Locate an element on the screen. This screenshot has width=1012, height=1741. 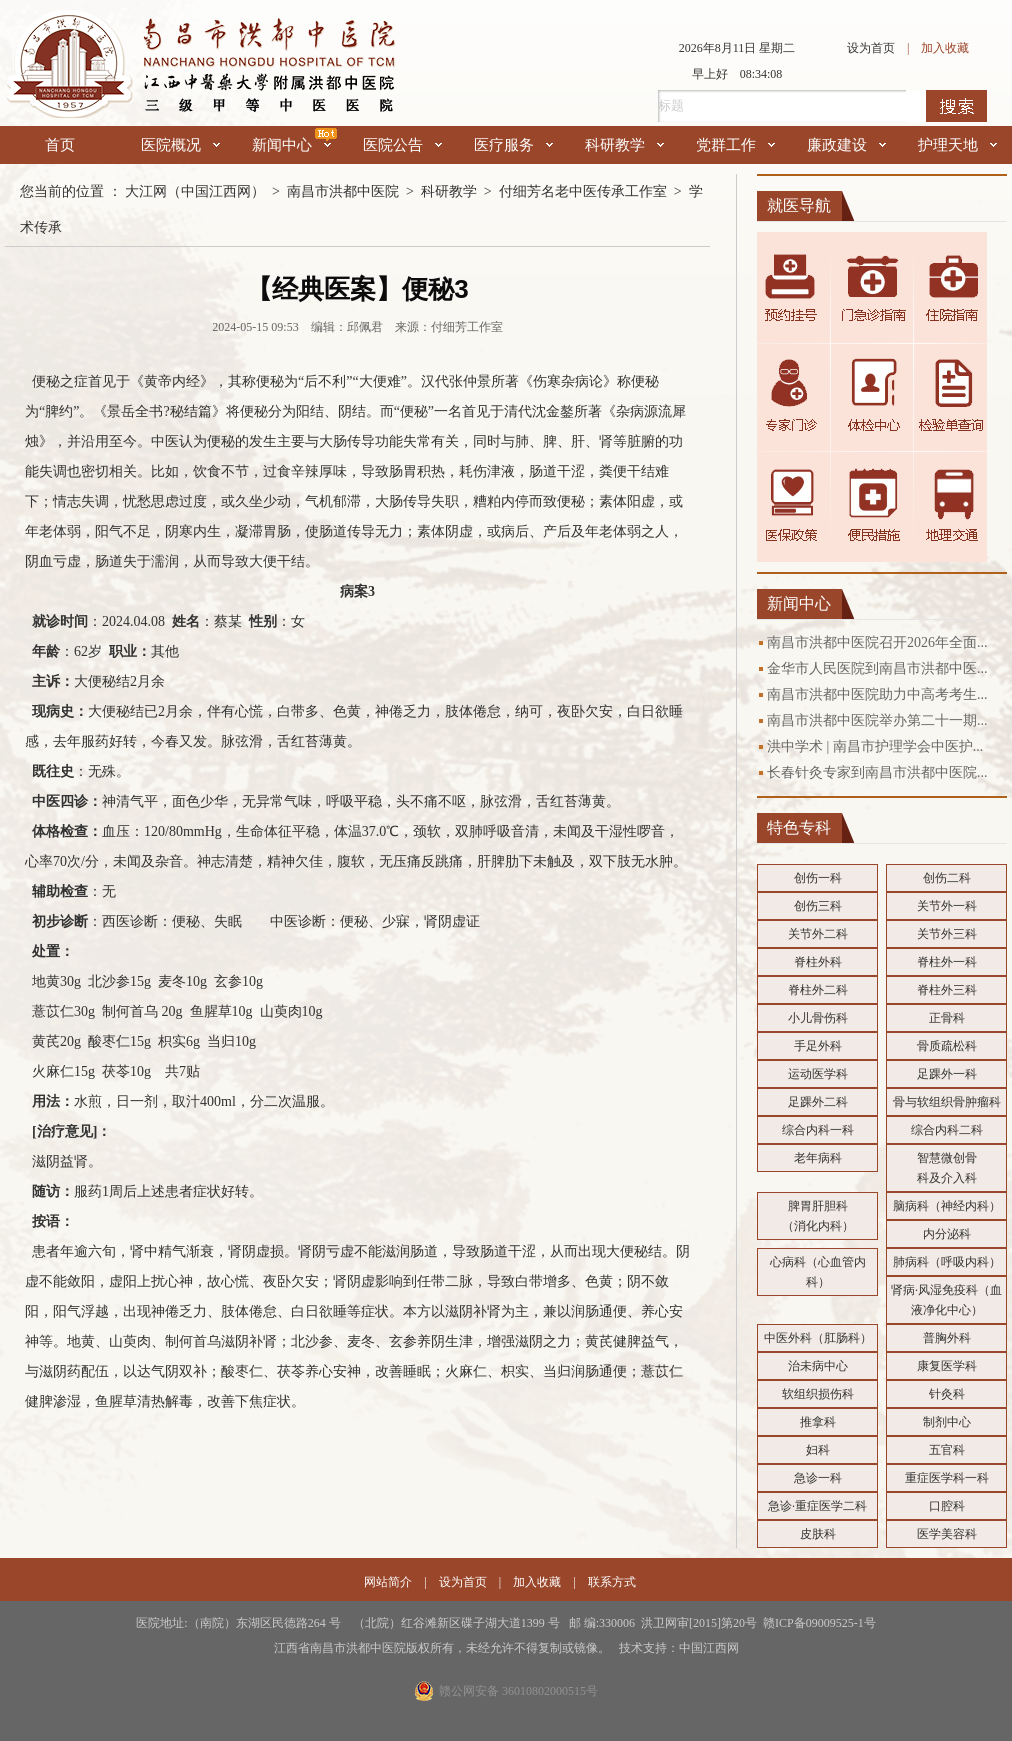
手足外科 is located at coordinates (818, 1046).